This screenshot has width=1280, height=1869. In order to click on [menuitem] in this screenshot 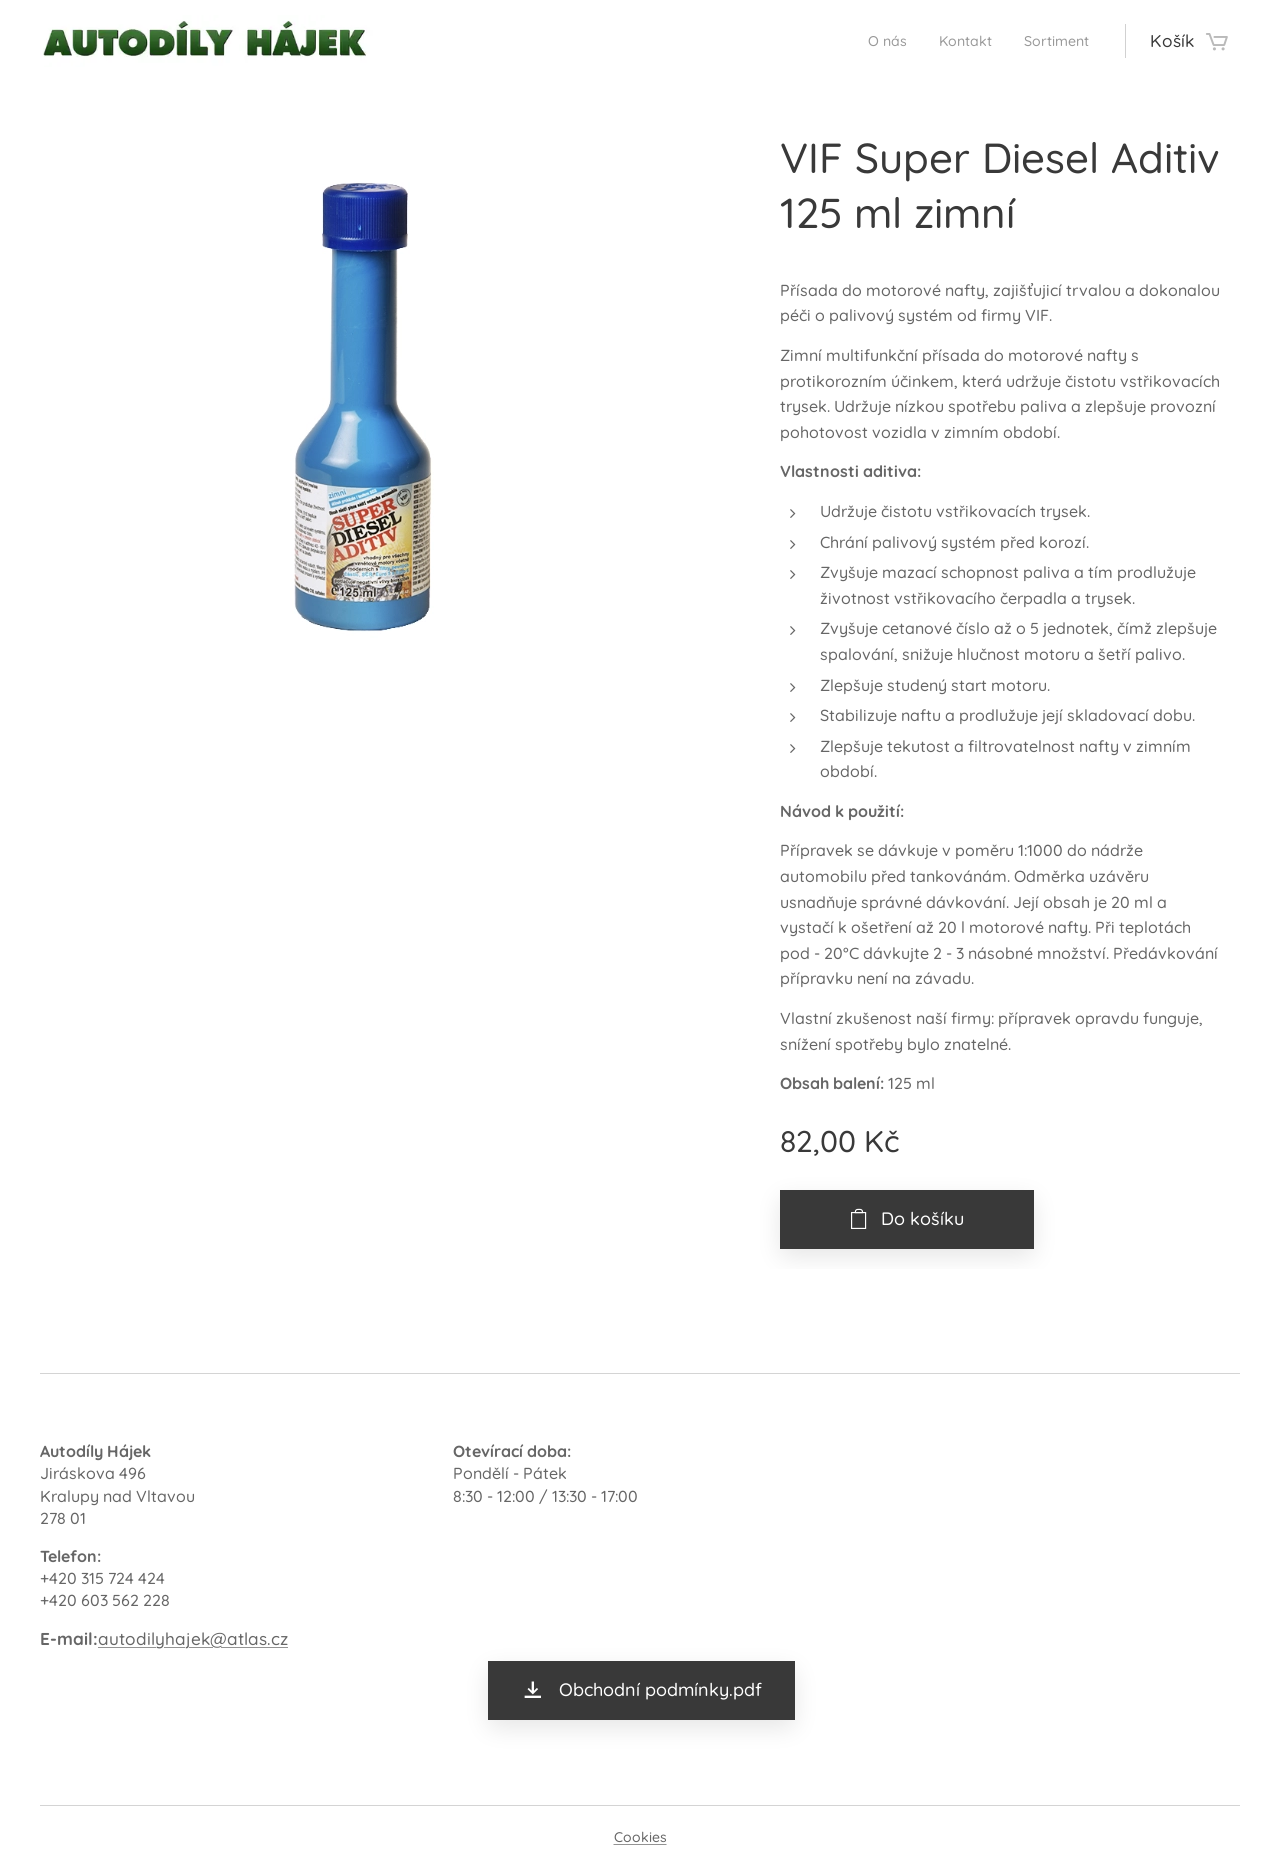, I will do `click(862, 41)`.